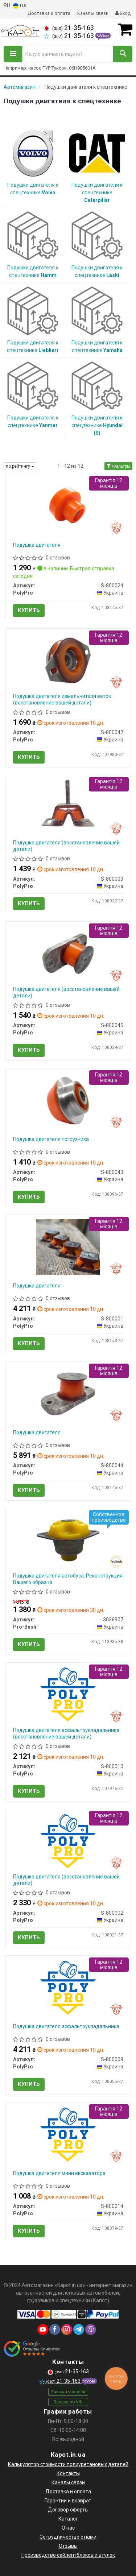 Image resolution: width=136 pixels, height=2576 pixels. Describe the element at coordinates (68, 2391) in the screenshot. I see `Заказать звонок` at that location.